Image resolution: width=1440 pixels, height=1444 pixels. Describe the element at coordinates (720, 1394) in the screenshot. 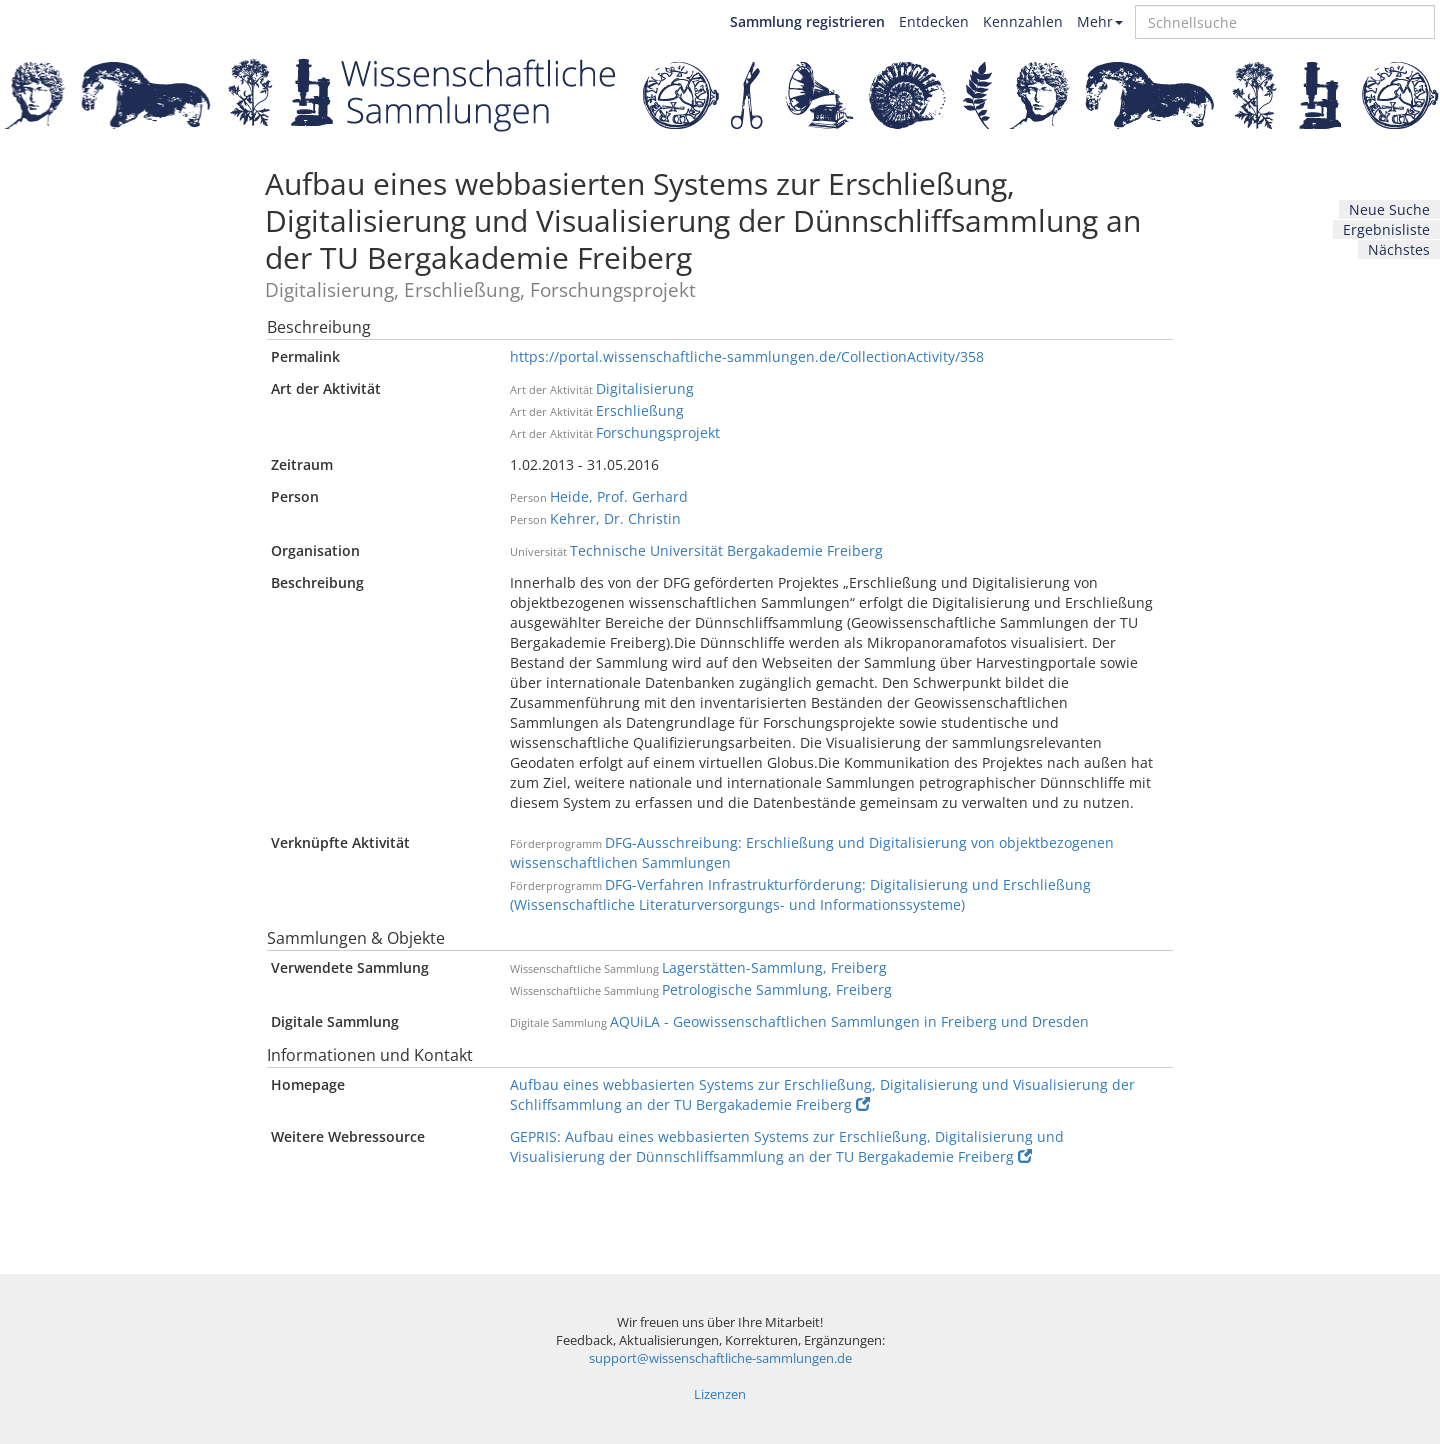

I see `Lizenzen` at that location.